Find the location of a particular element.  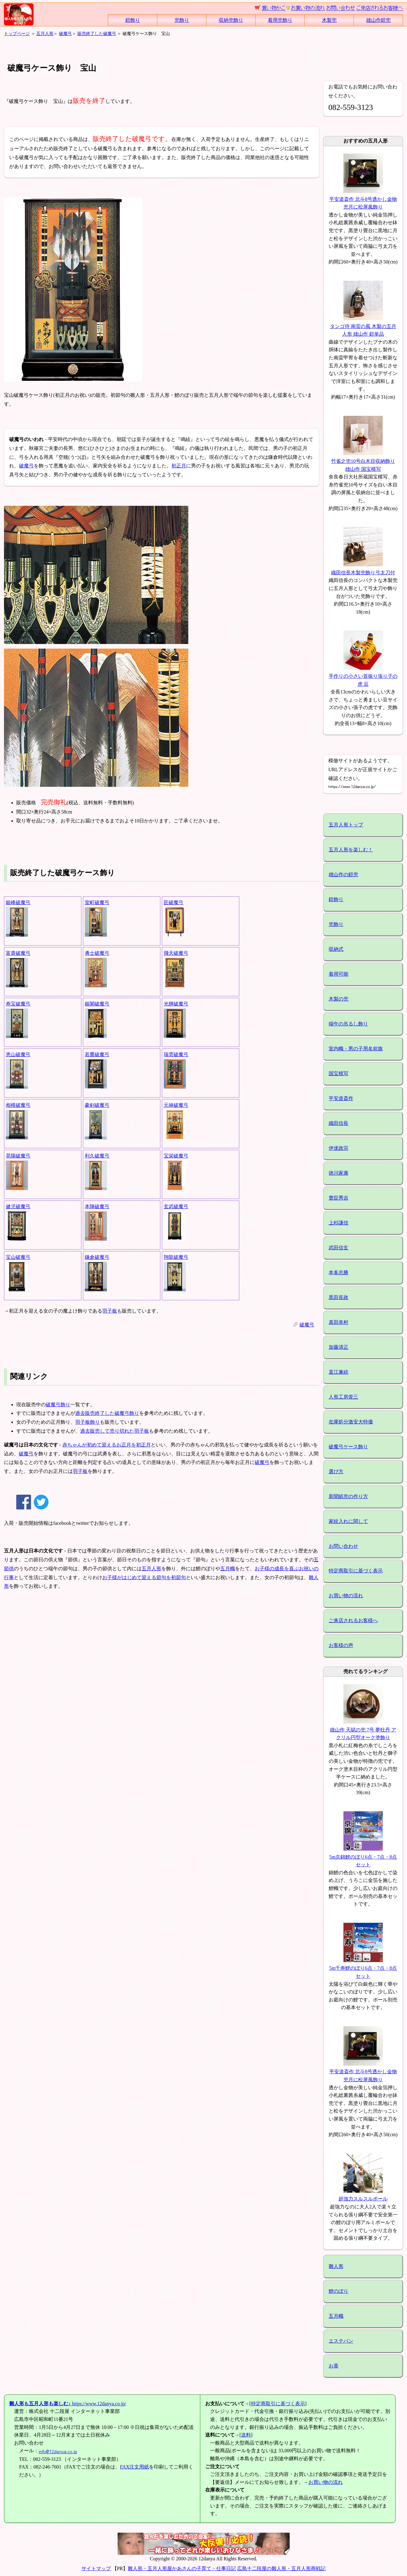

人形工房壹三 is located at coordinates (343, 1396).